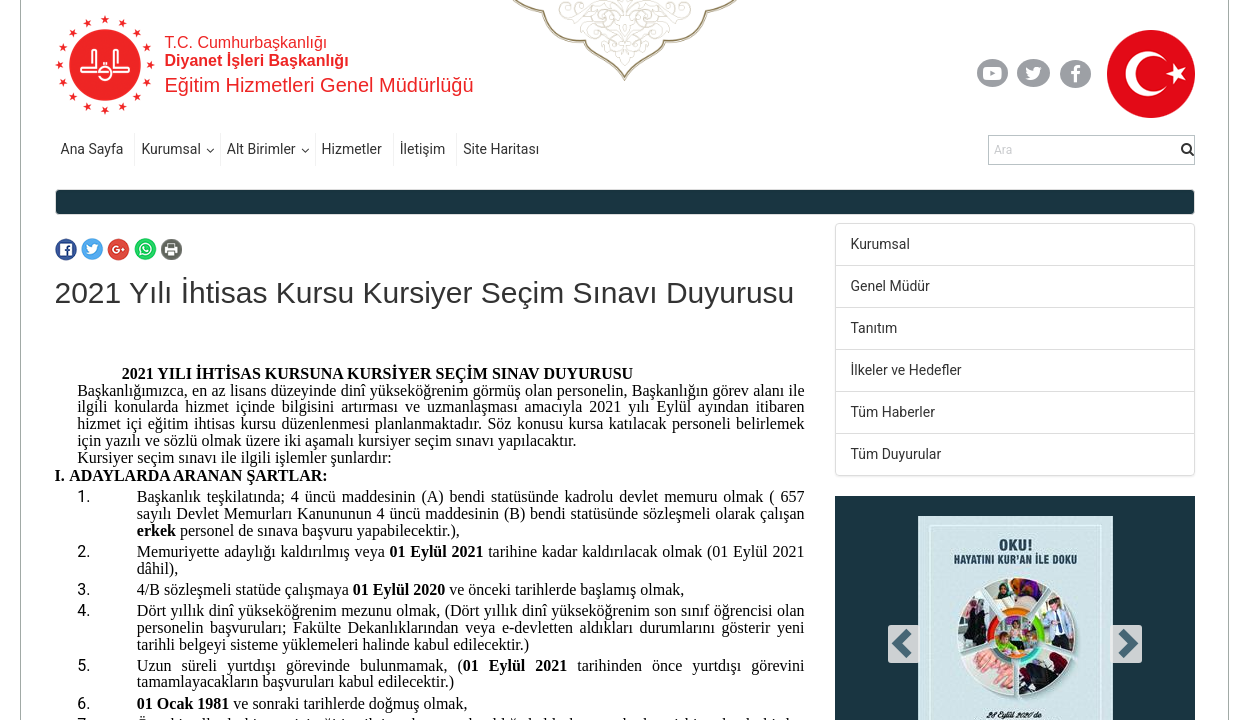 The height and width of the screenshot is (720, 1249). I want to click on Tüm Haberler, so click(893, 412).